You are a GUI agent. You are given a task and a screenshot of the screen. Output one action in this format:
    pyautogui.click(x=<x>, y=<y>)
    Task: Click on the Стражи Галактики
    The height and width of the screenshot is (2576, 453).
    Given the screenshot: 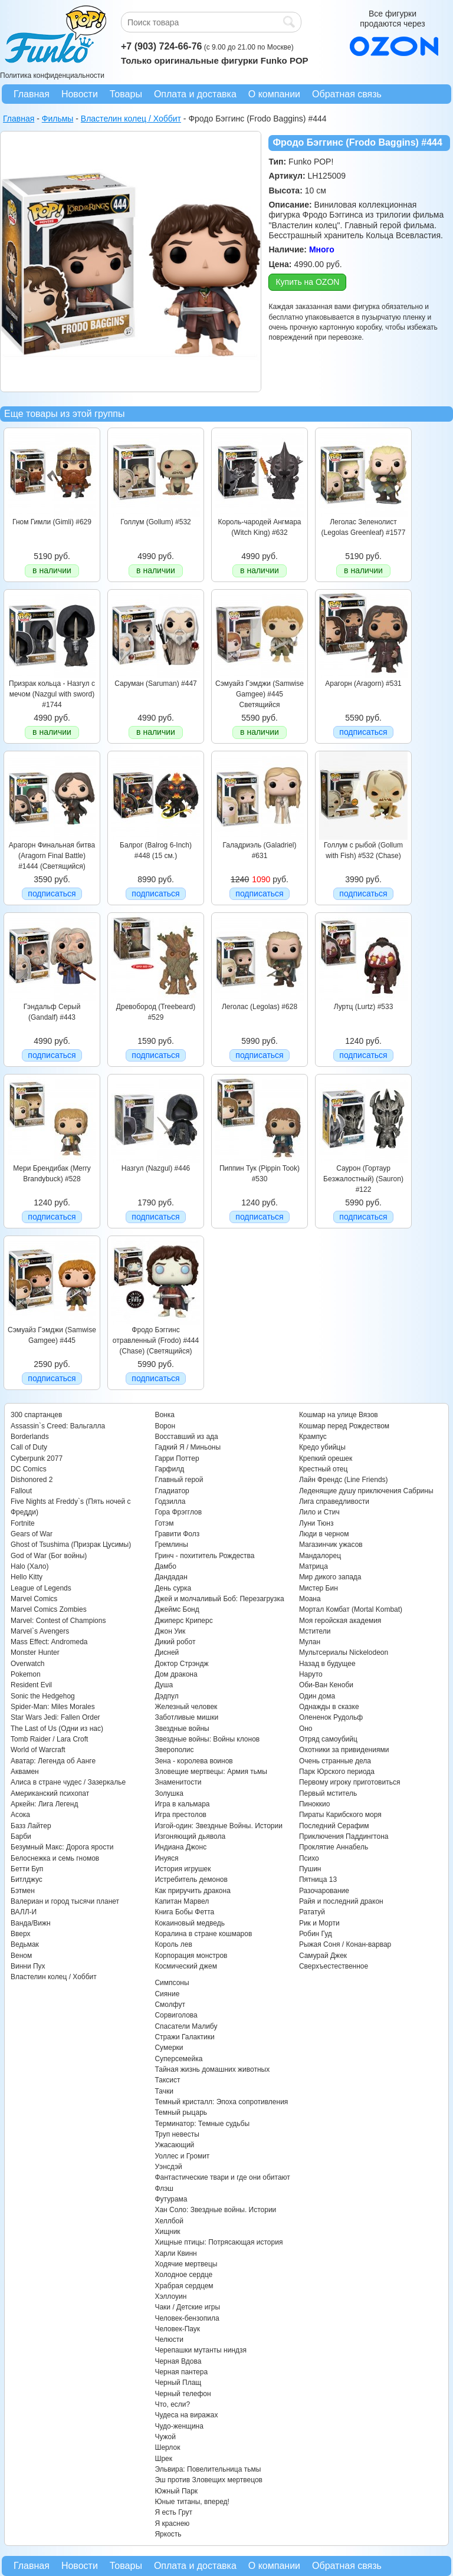 What is the action you would take?
    pyautogui.click(x=184, y=2037)
    